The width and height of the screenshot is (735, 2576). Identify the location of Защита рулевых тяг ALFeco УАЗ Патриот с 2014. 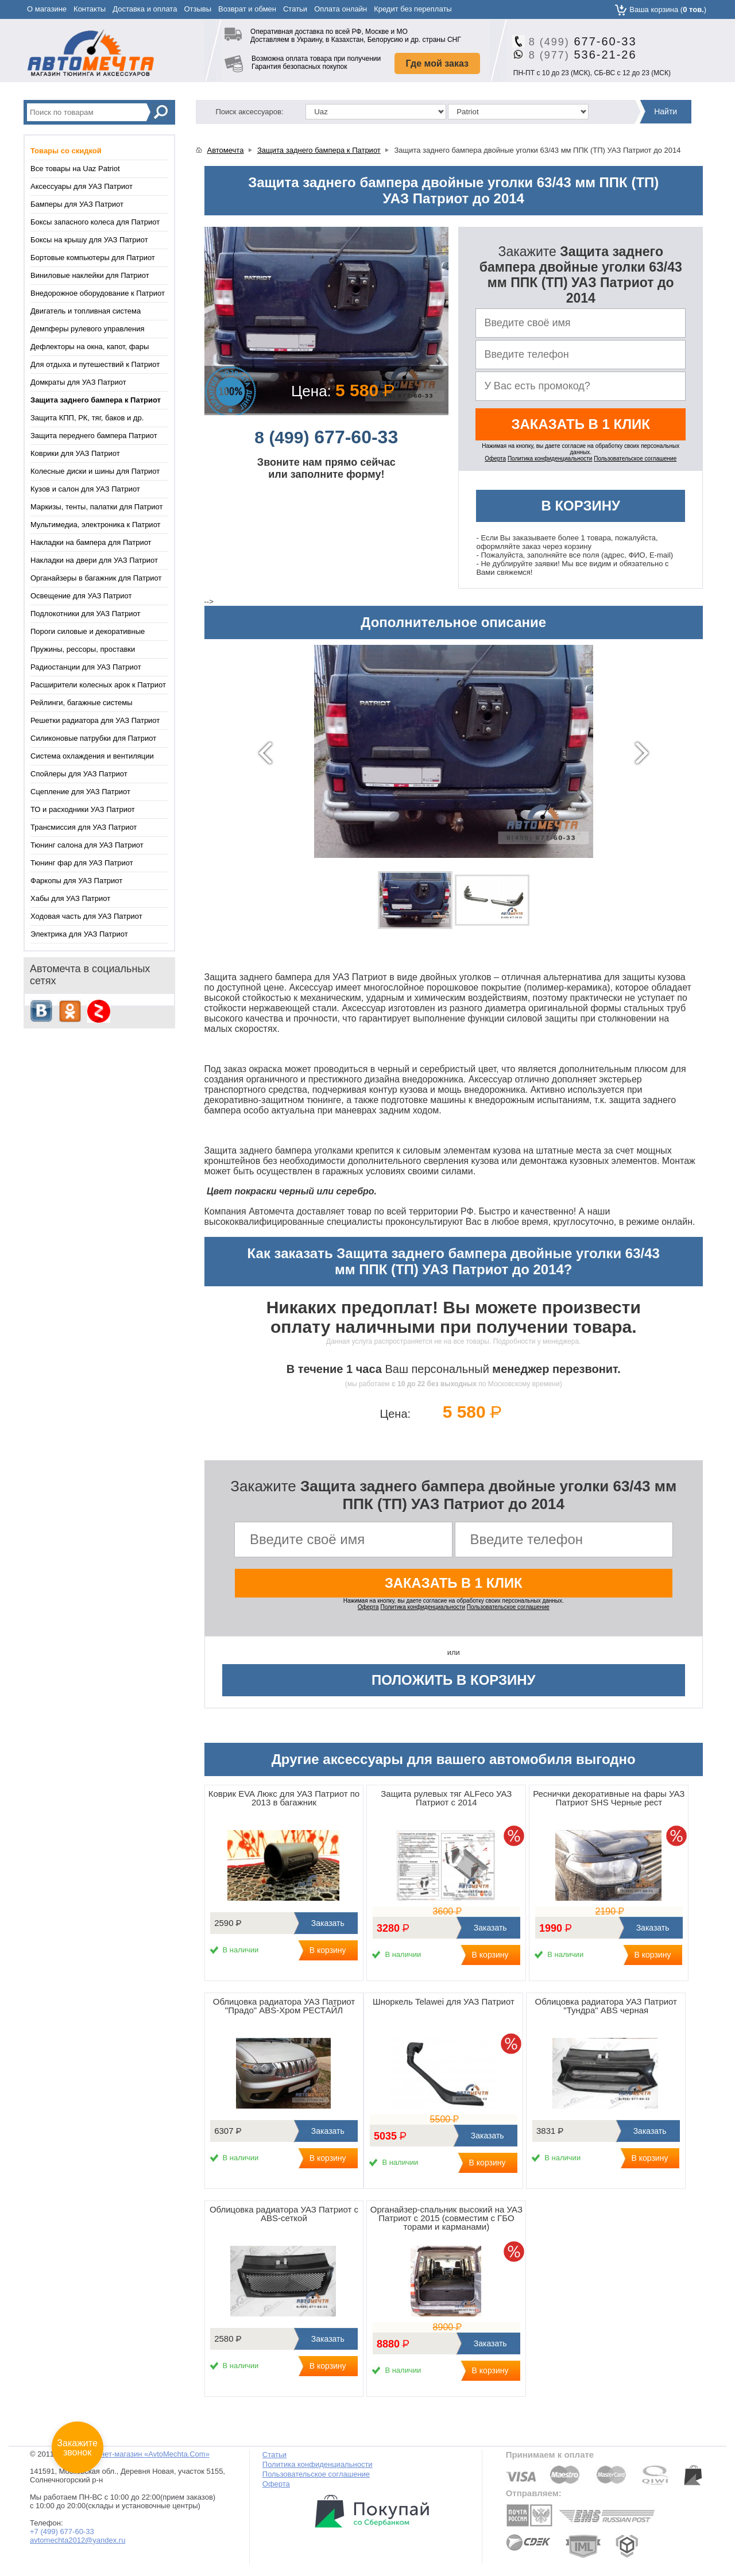
(446, 1798).